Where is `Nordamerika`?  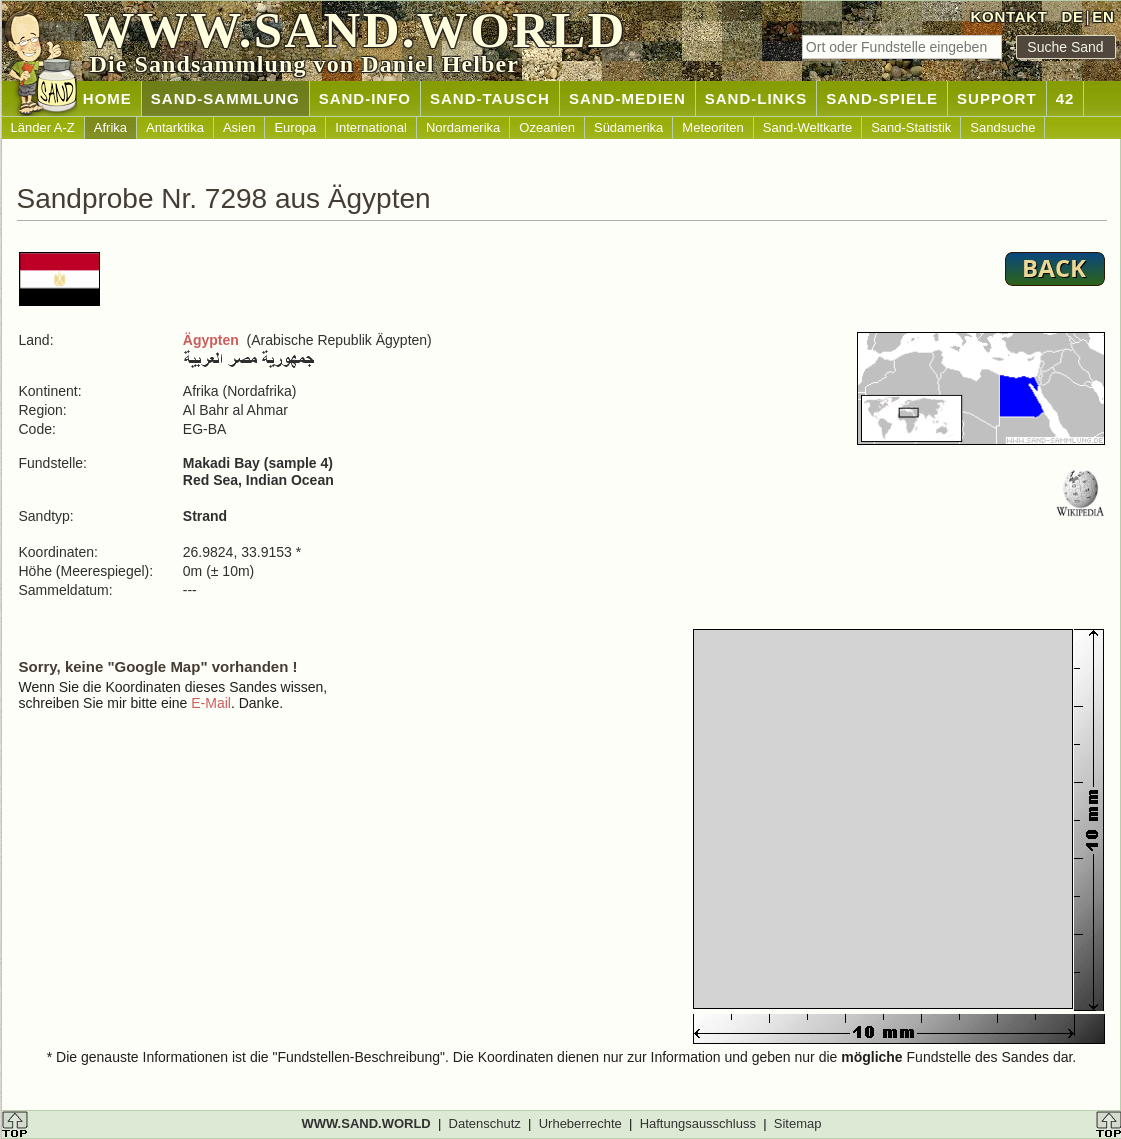
Nordamerika is located at coordinates (463, 127).